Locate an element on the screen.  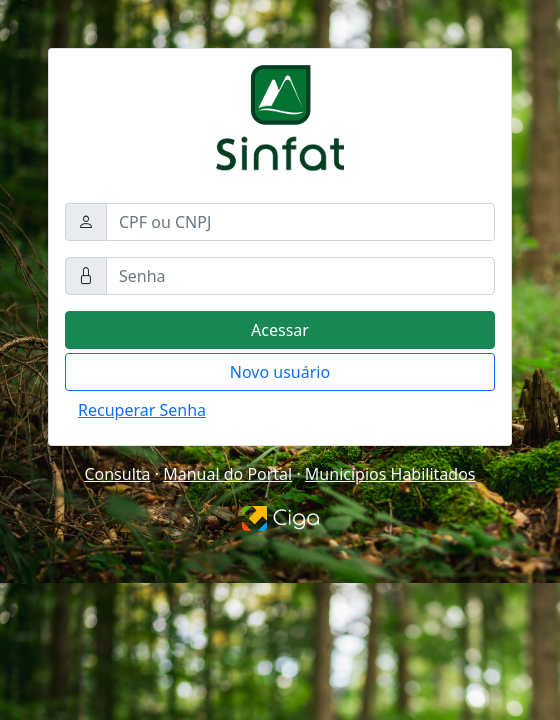
Acessar is located at coordinates (280, 330).